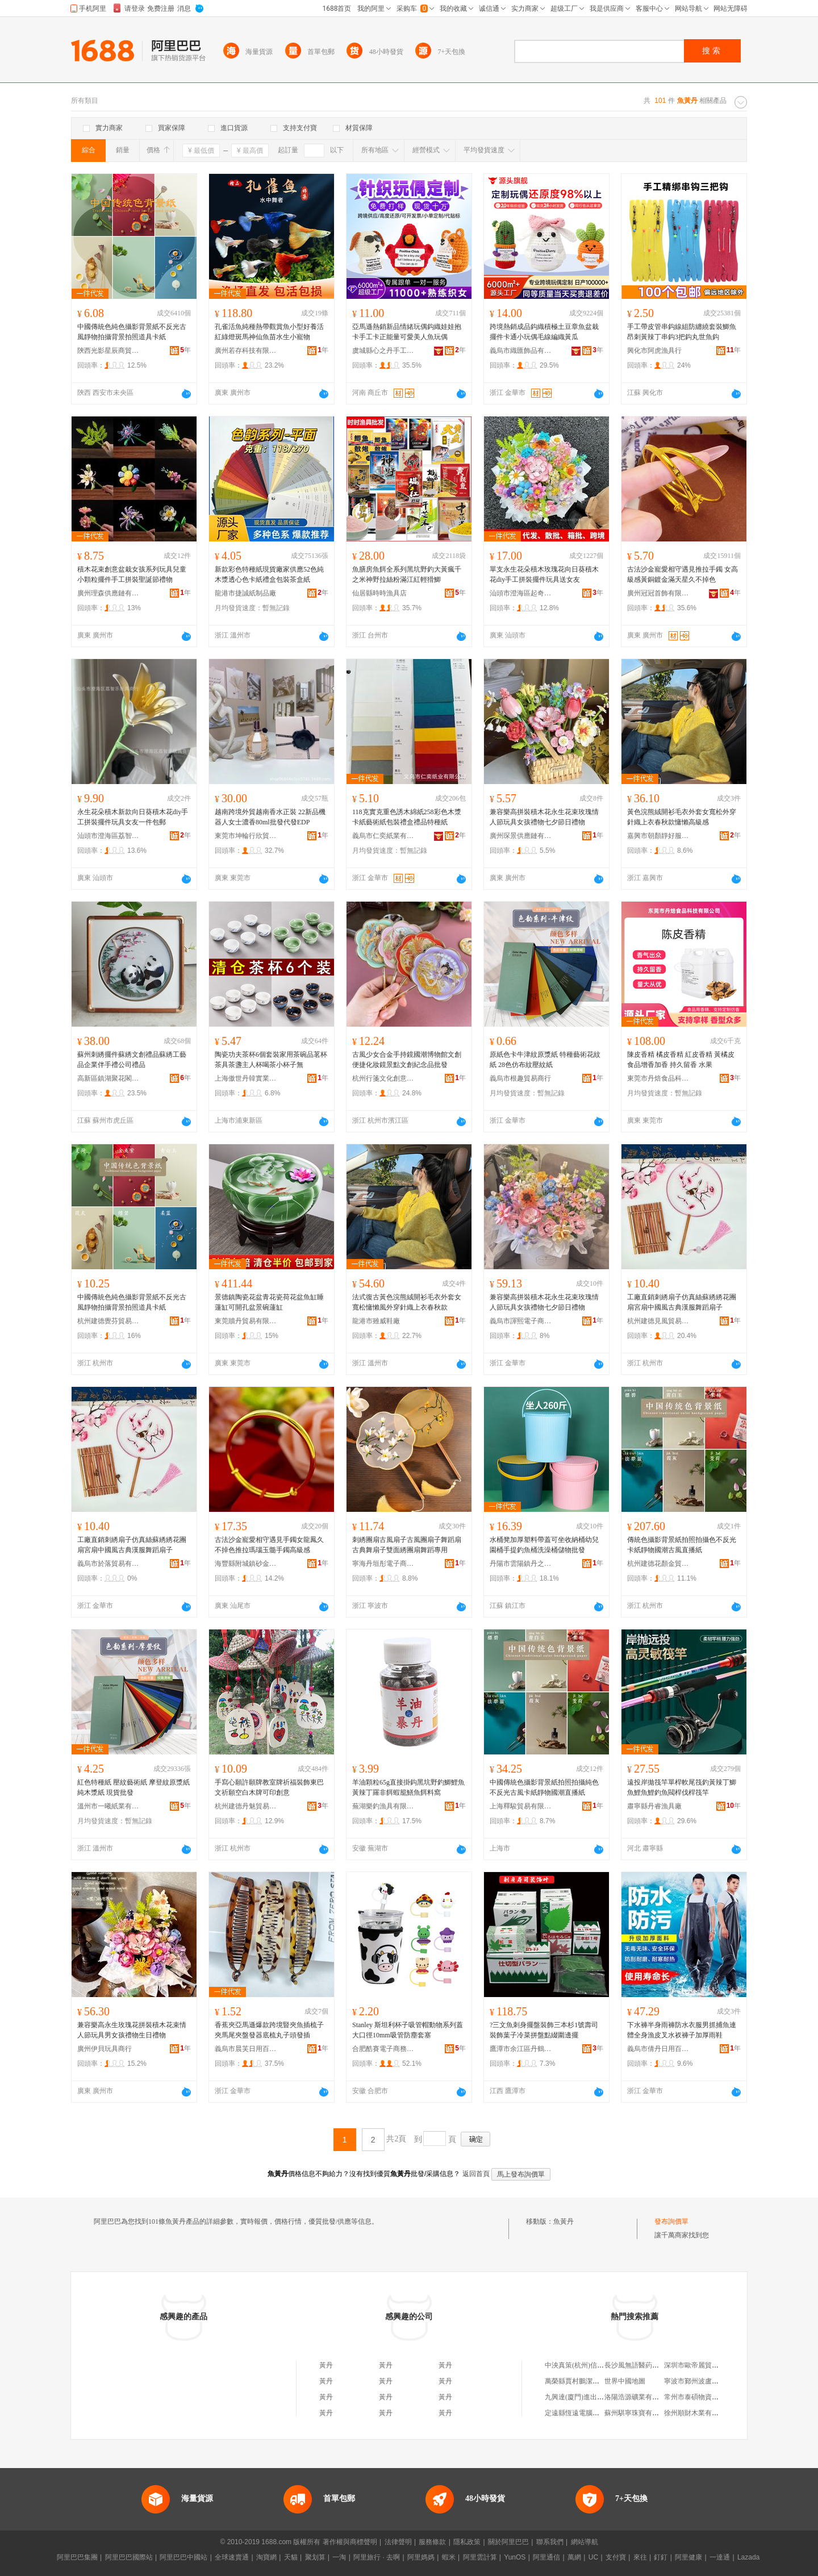  What do you see at coordinates (681, 2030) in the screenshot?
I see `下水褲半身雨褲防水衣服男抓捕魚連體全身漁皮叉水衩褲子加厚雨鞋` at bounding box center [681, 2030].